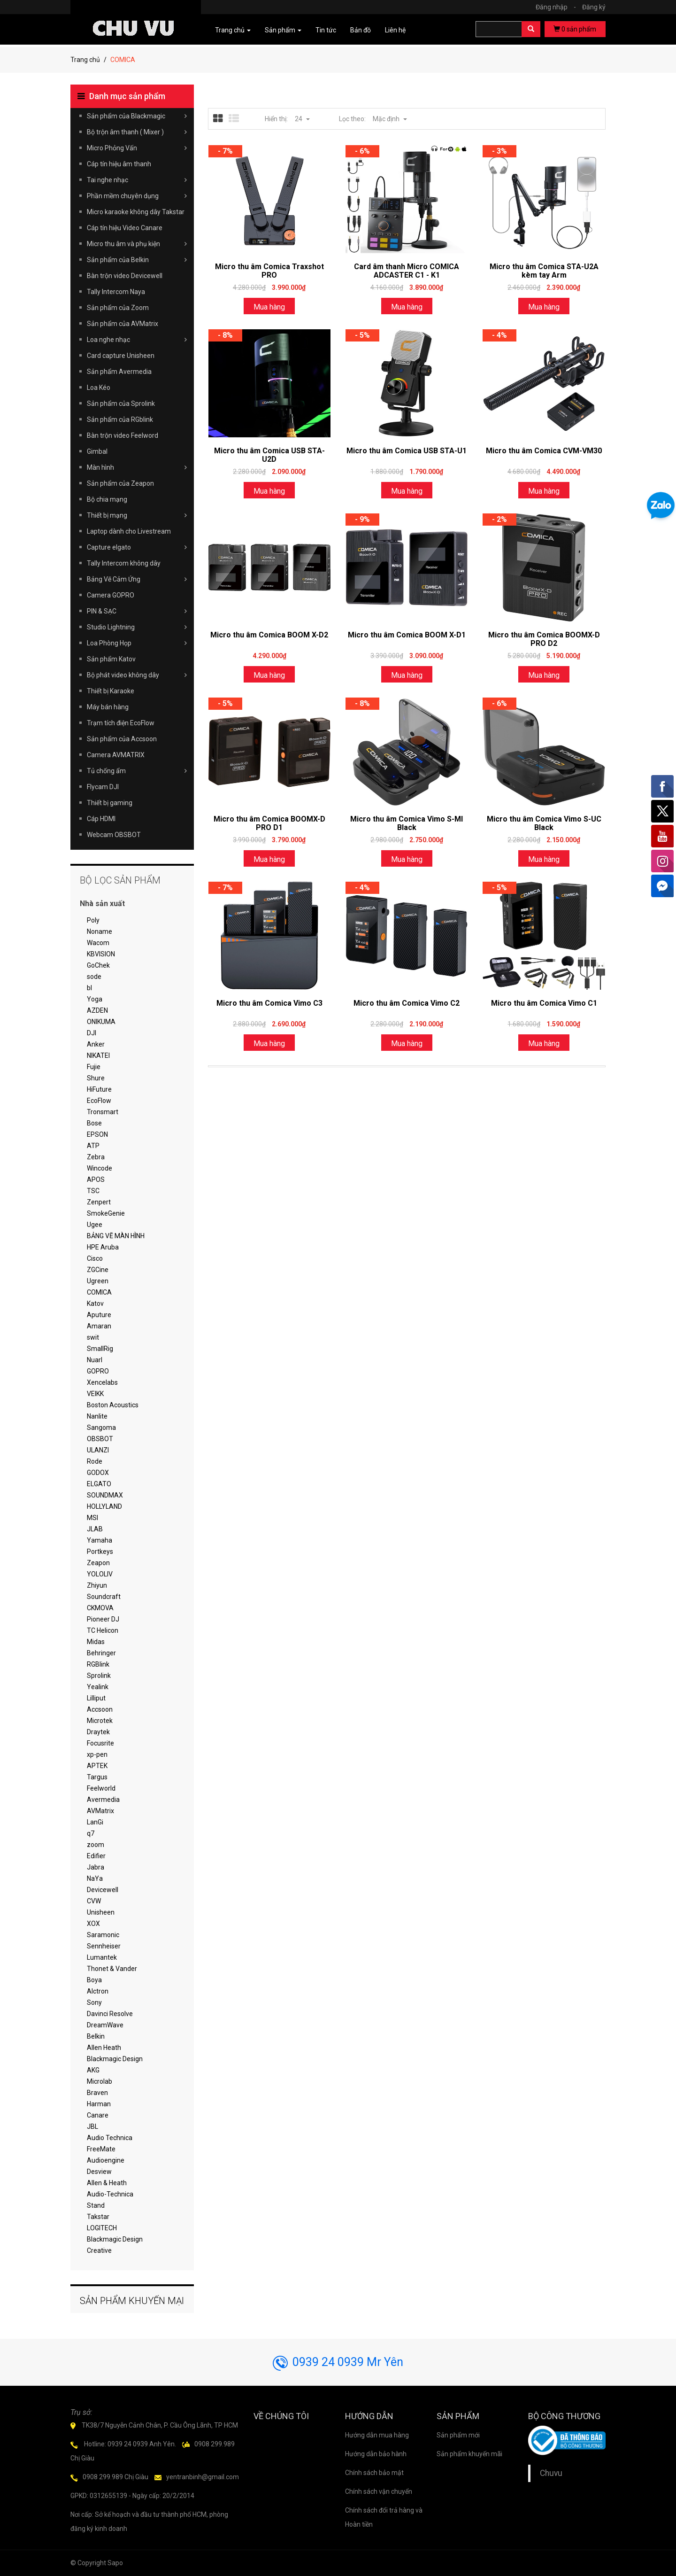 The height and width of the screenshot is (2576, 676). I want to click on Micro thu âm Comica Vimo C2, so click(406, 1003).